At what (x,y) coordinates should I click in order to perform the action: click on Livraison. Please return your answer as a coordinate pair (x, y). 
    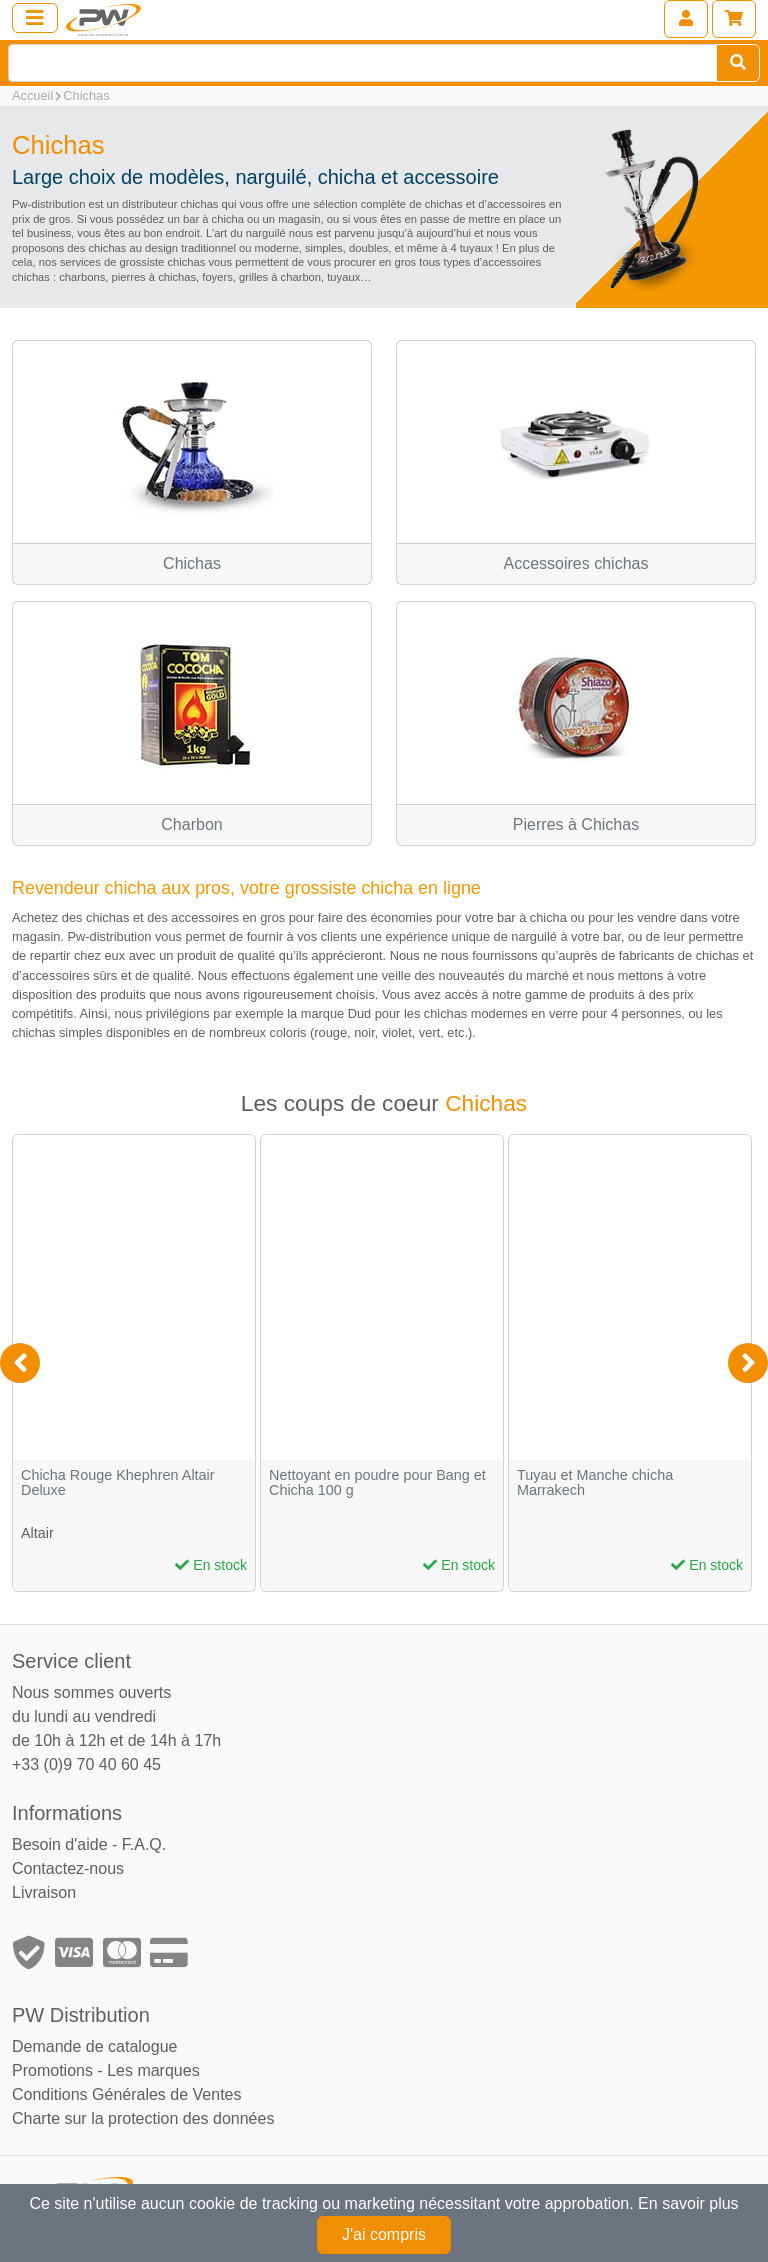
    Looking at the image, I should click on (44, 1892).